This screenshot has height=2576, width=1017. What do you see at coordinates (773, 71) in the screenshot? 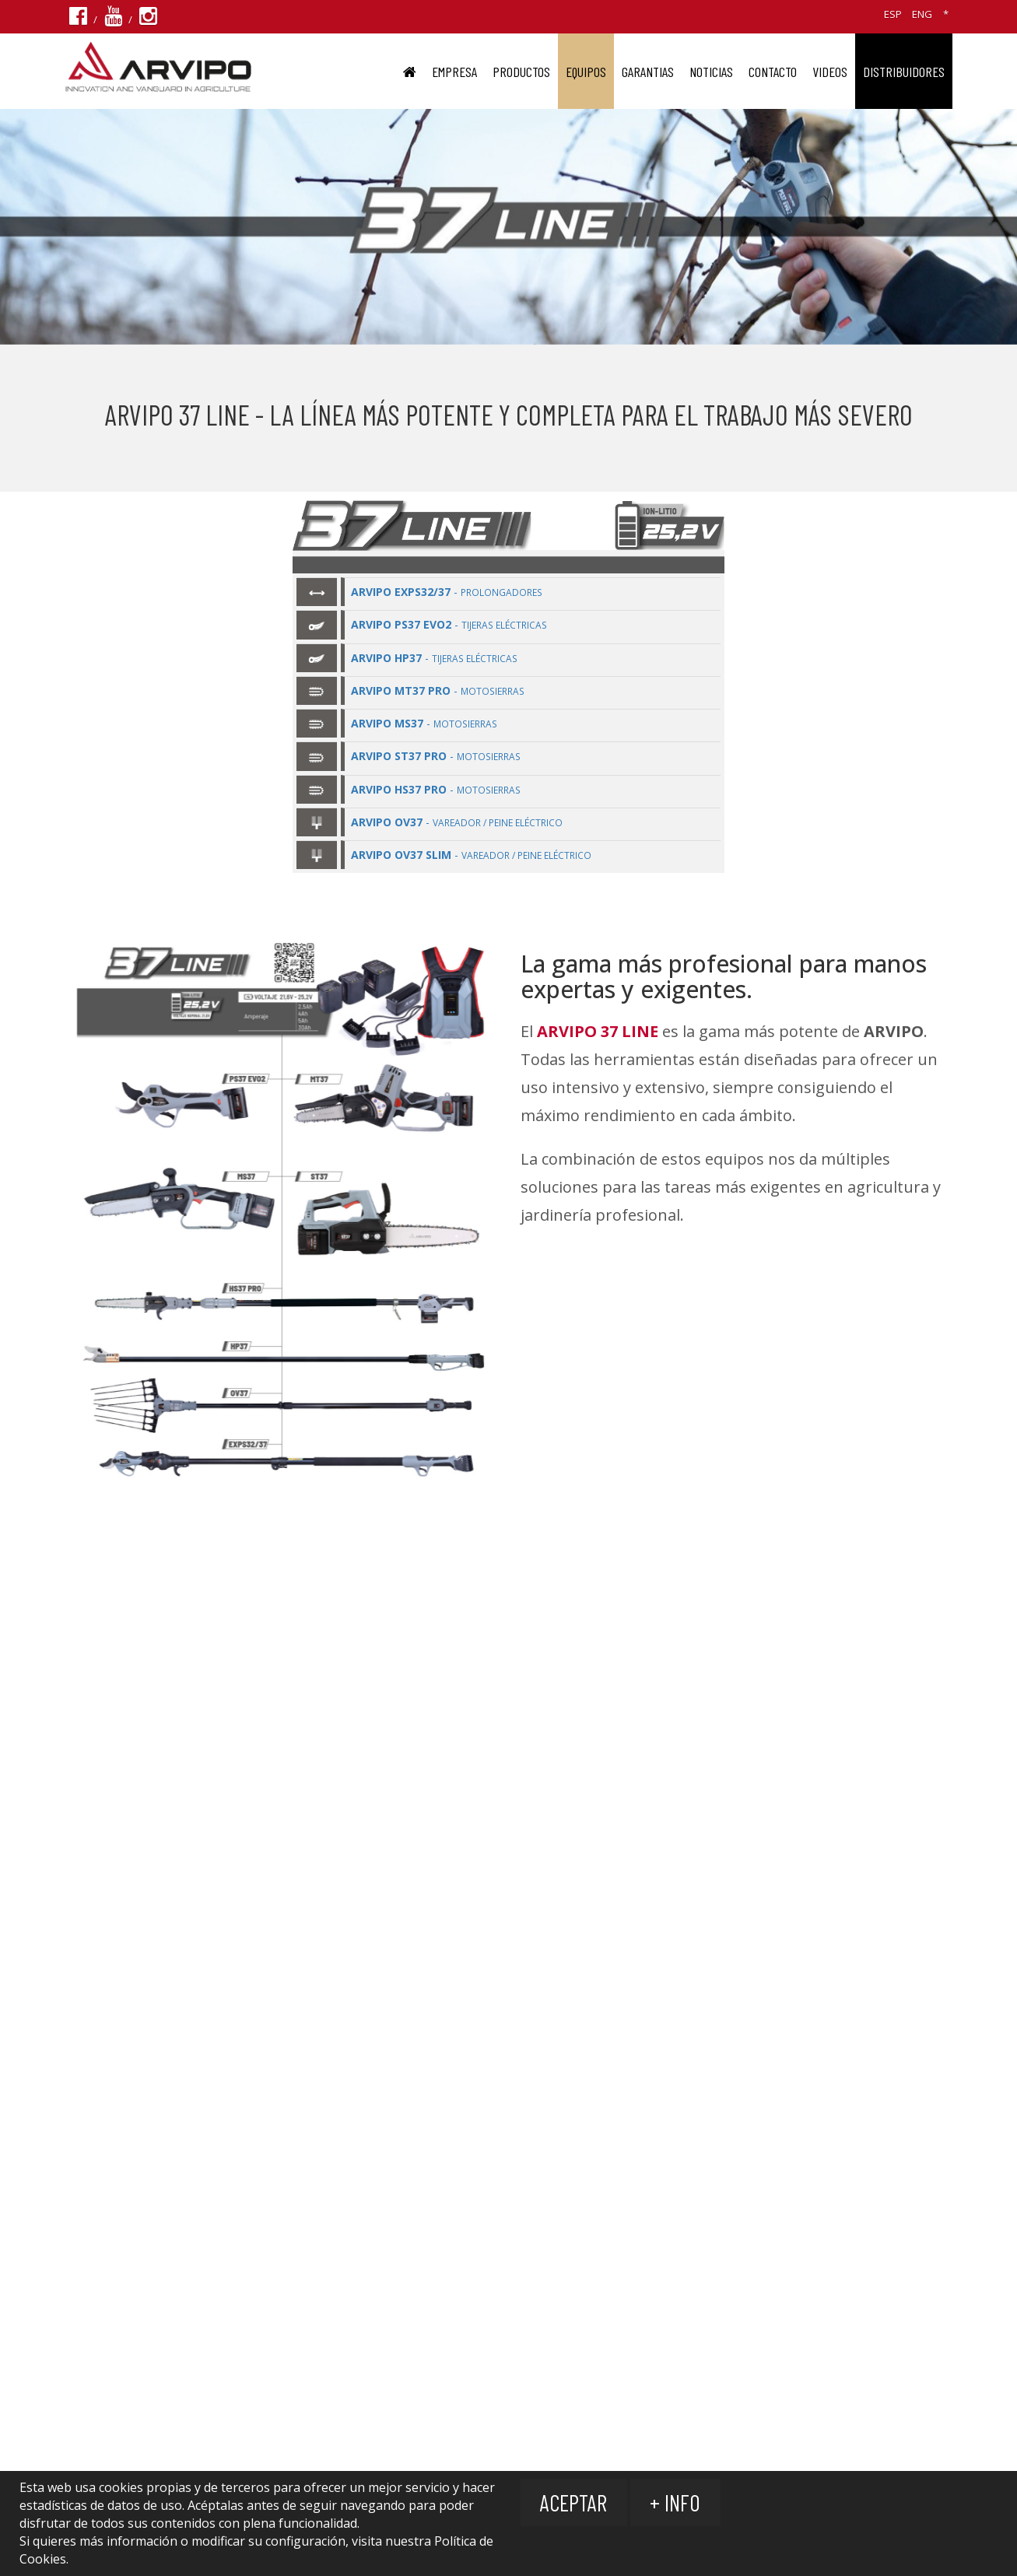
I see `Contacto` at bounding box center [773, 71].